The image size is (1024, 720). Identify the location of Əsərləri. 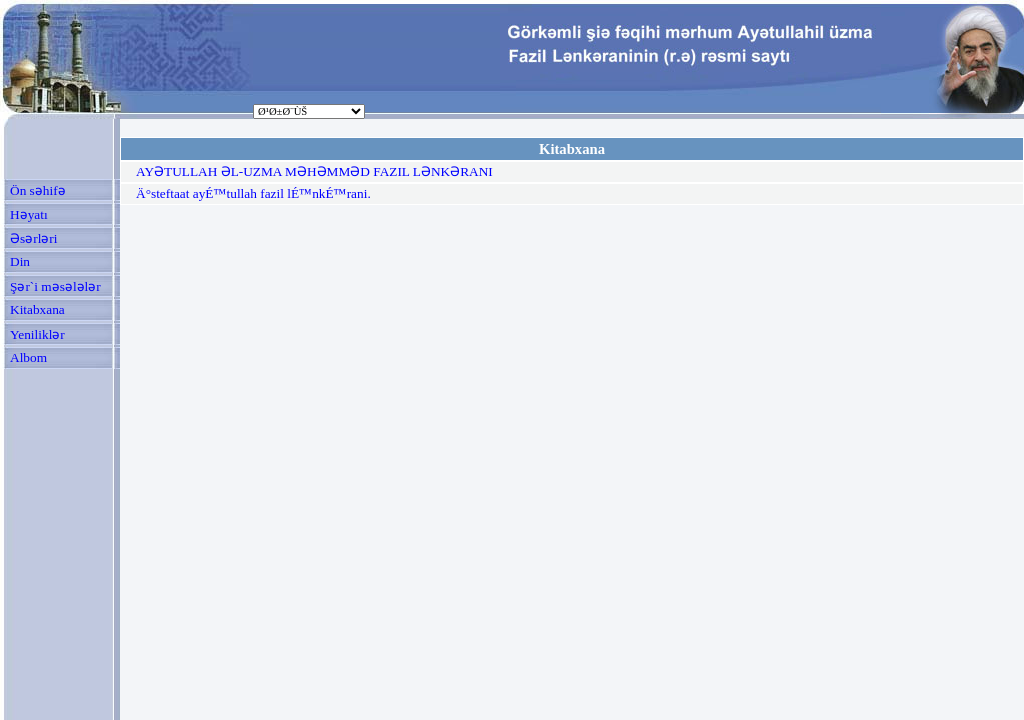
(33, 238).